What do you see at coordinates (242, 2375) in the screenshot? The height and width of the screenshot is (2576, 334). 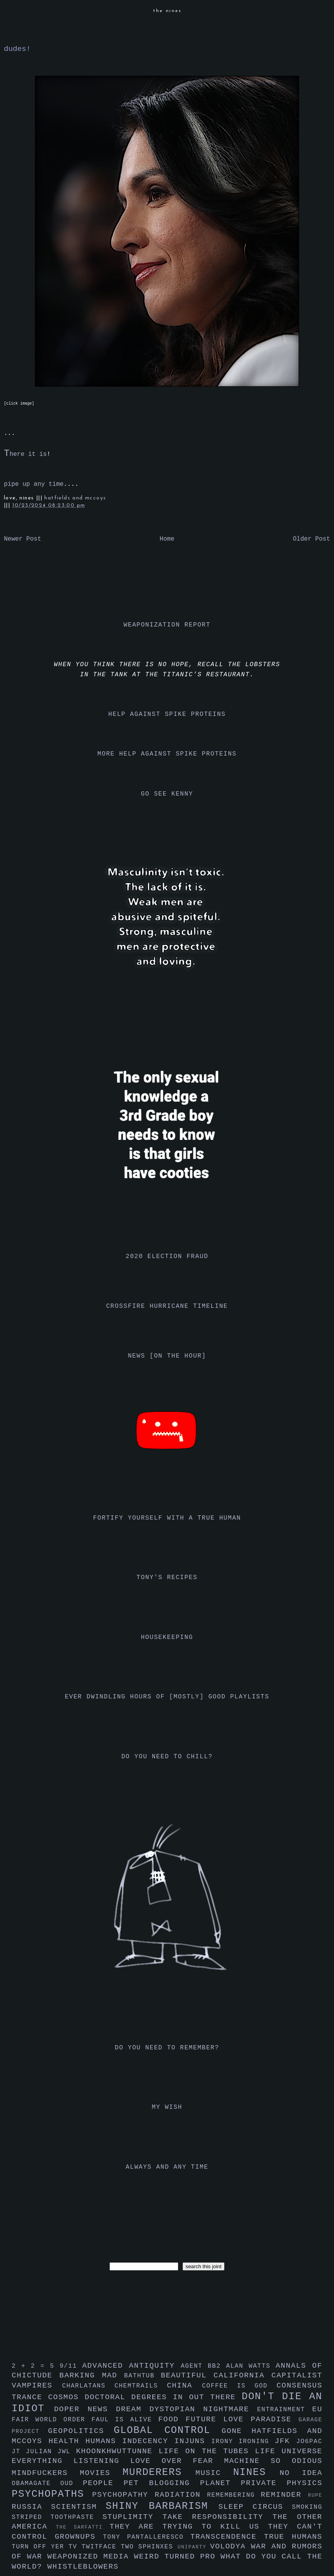 I see `california` at bounding box center [242, 2375].